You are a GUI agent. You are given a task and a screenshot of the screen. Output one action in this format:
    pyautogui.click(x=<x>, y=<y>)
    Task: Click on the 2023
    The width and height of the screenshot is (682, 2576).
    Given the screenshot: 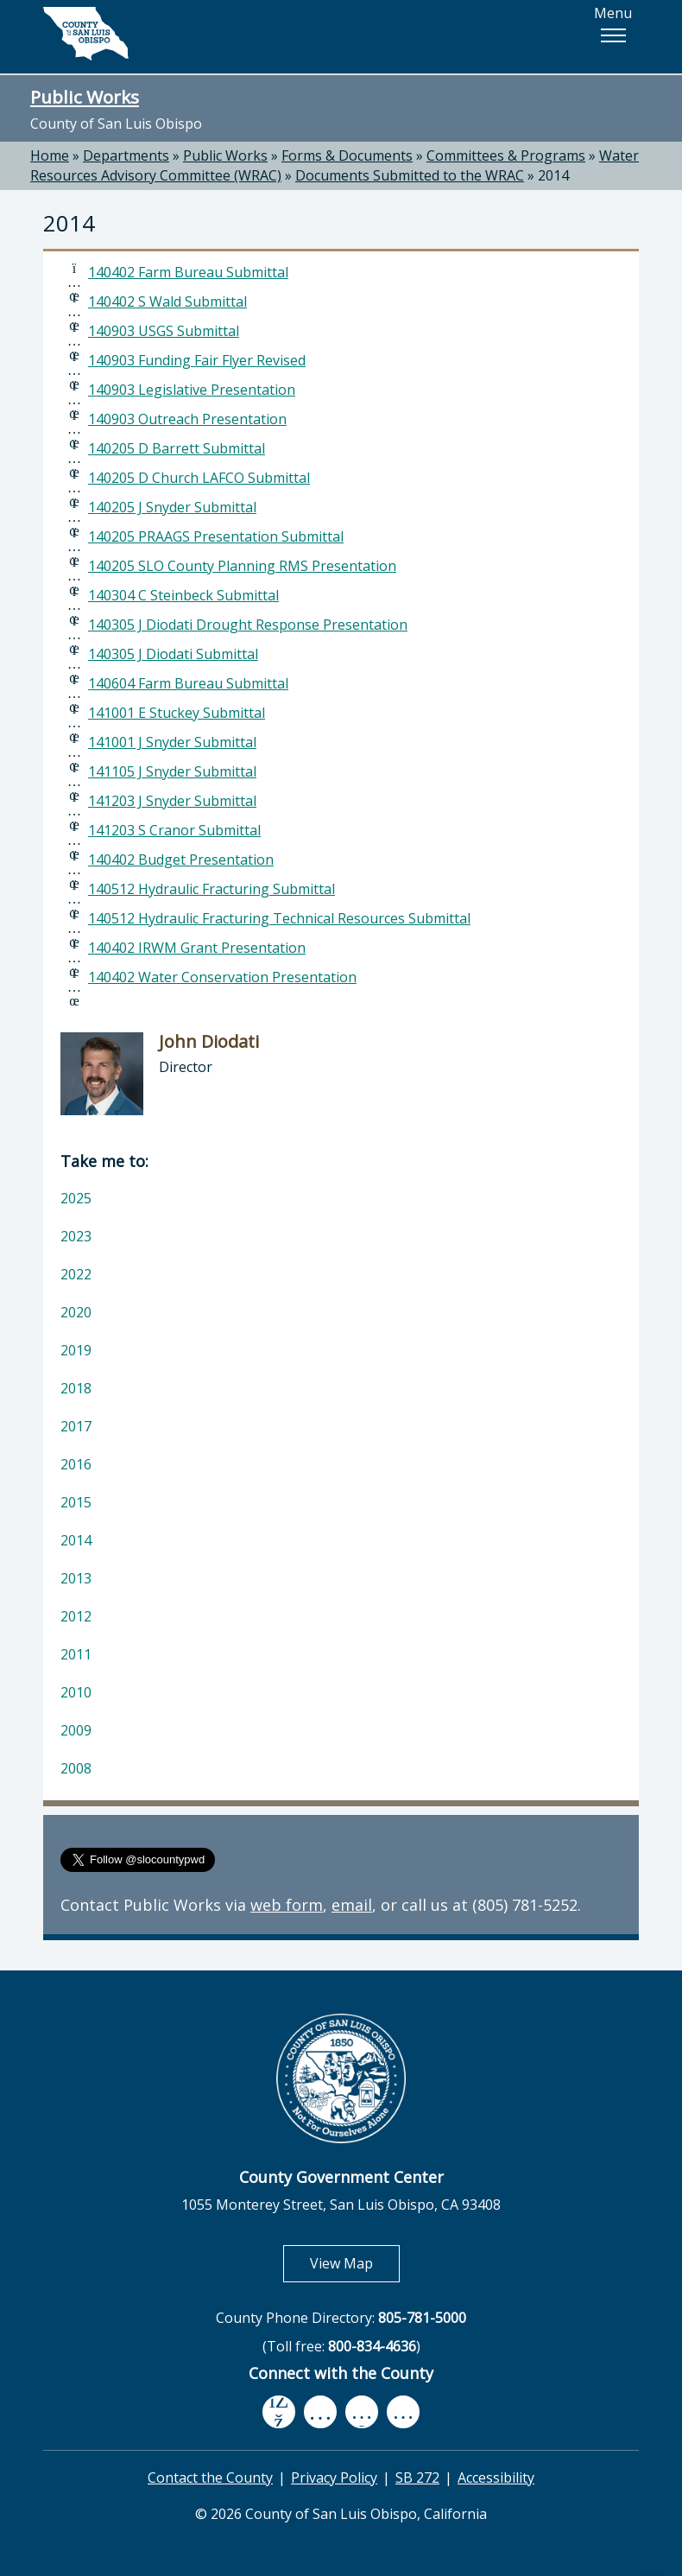 What is the action you would take?
    pyautogui.click(x=76, y=1236)
    